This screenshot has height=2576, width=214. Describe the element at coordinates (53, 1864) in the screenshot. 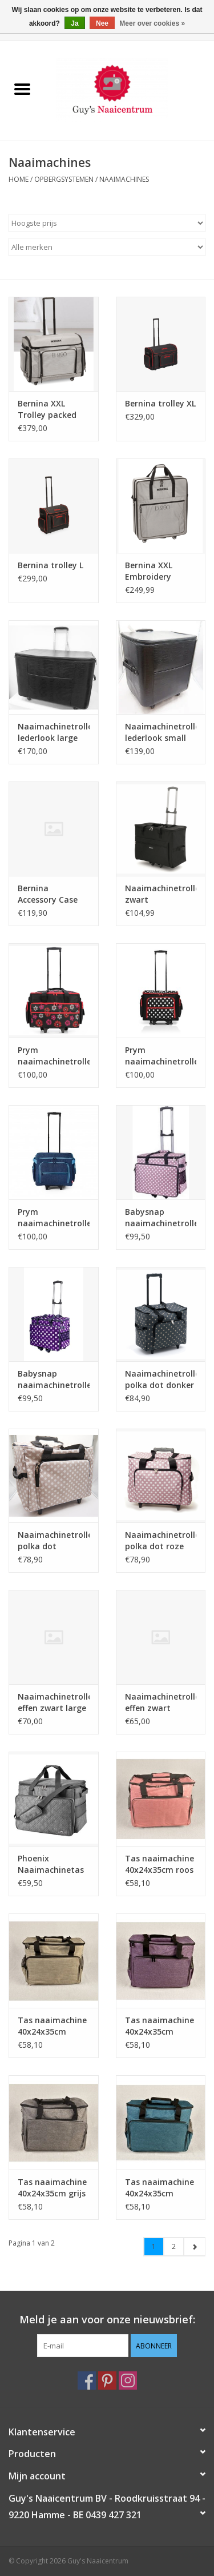

I see `Phoenix Naaimachinetas grijs 34x46x25 cm` at that location.